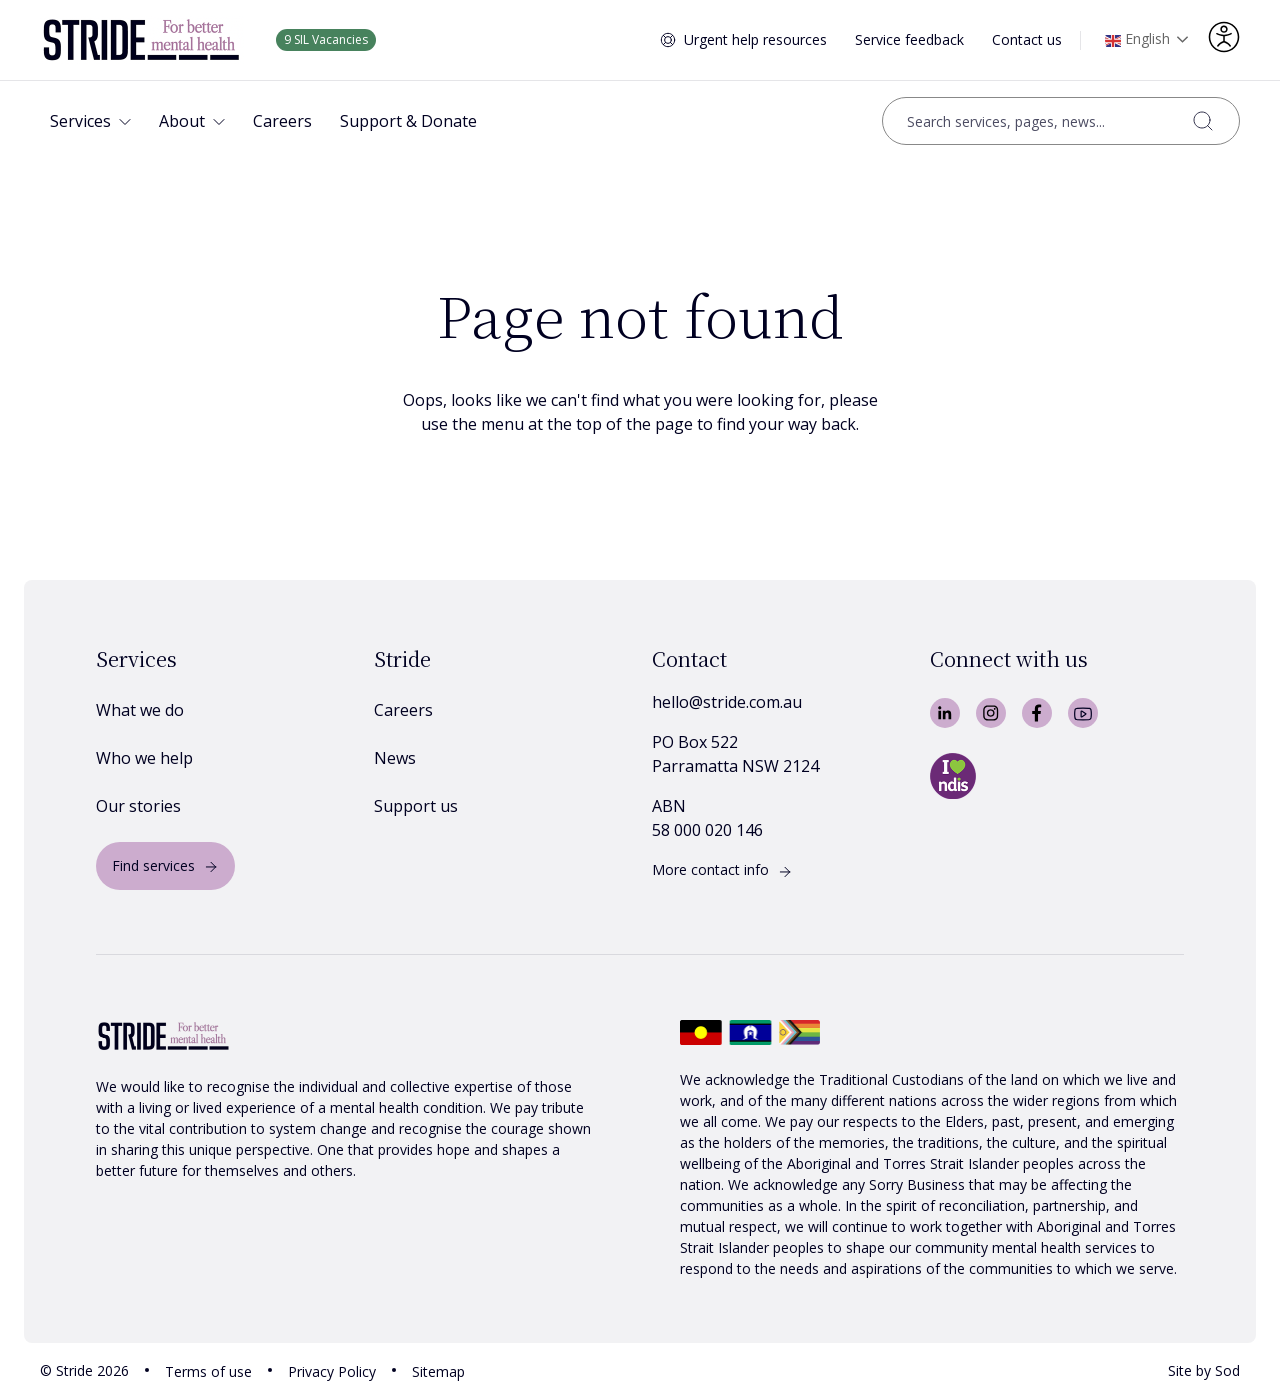 This screenshot has height=1398, width=1280. What do you see at coordinates (1204, 1370) in the screenshot?
I see `Site by Sod` at bounding box center [1204, 1370].